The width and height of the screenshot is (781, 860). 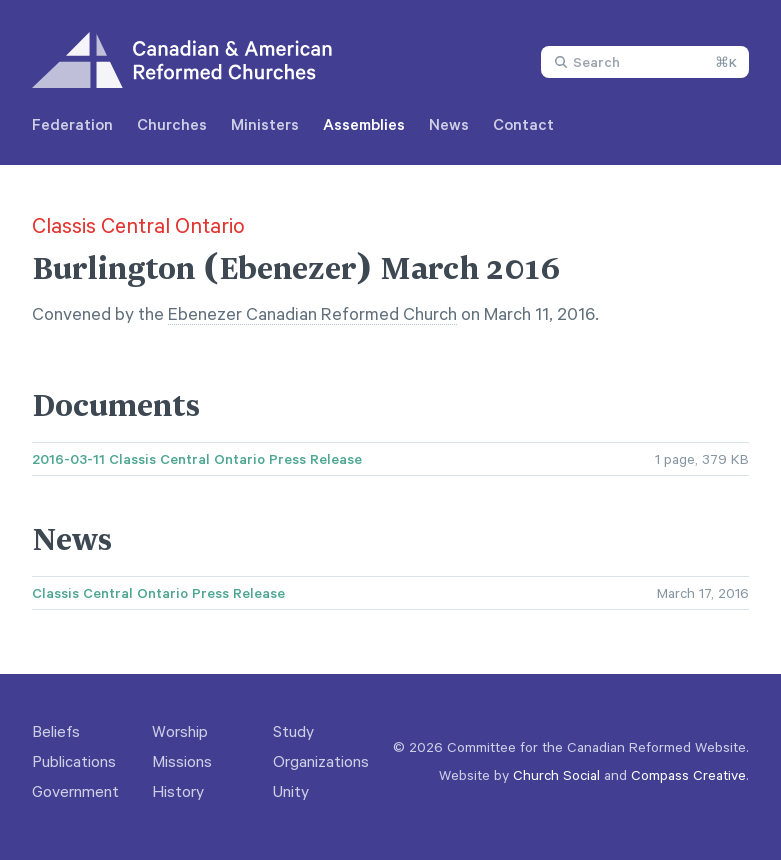 I want to click on Unity, so click(x=291, y=791).